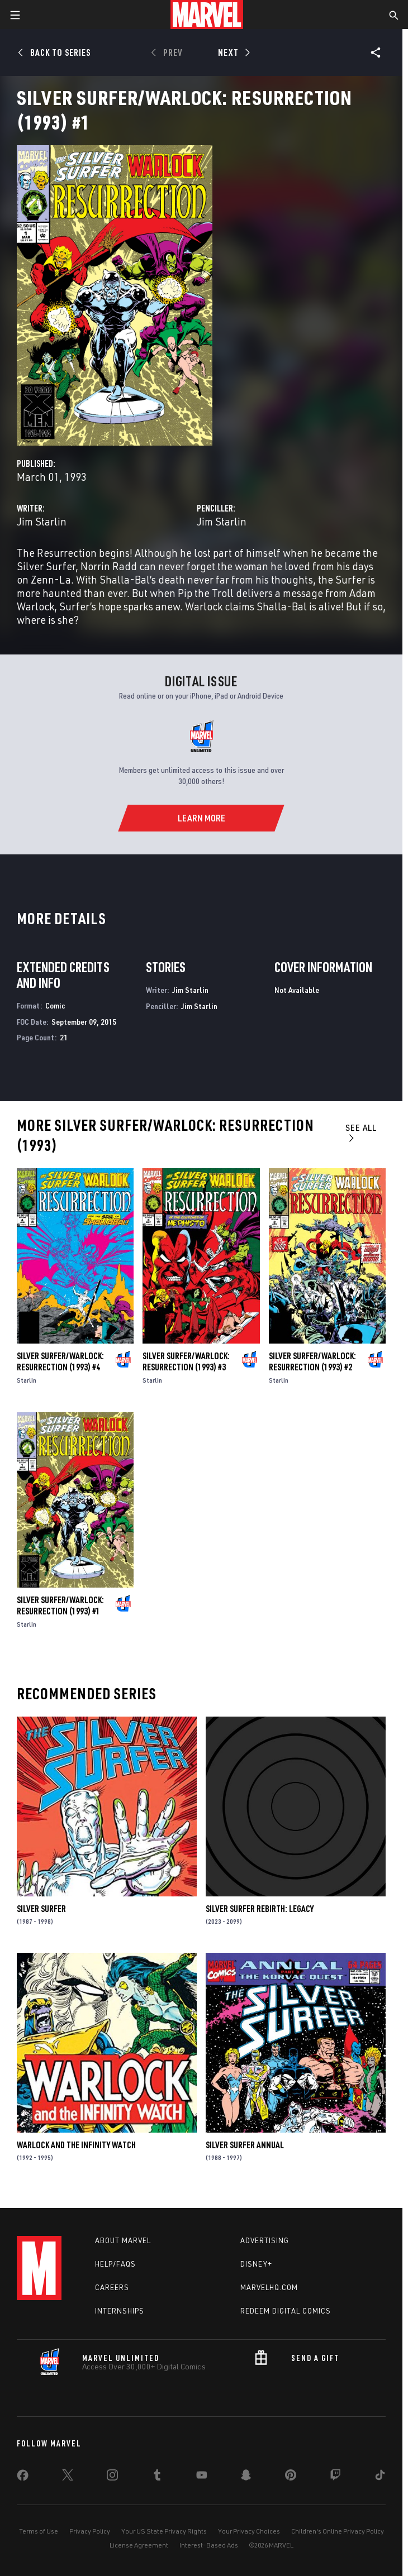 The width and height of the screenshot is (408, 2576). Describe the element at coordinates (380, 2477) in the screenshot. I see `[share on Tiktok]` at that location.